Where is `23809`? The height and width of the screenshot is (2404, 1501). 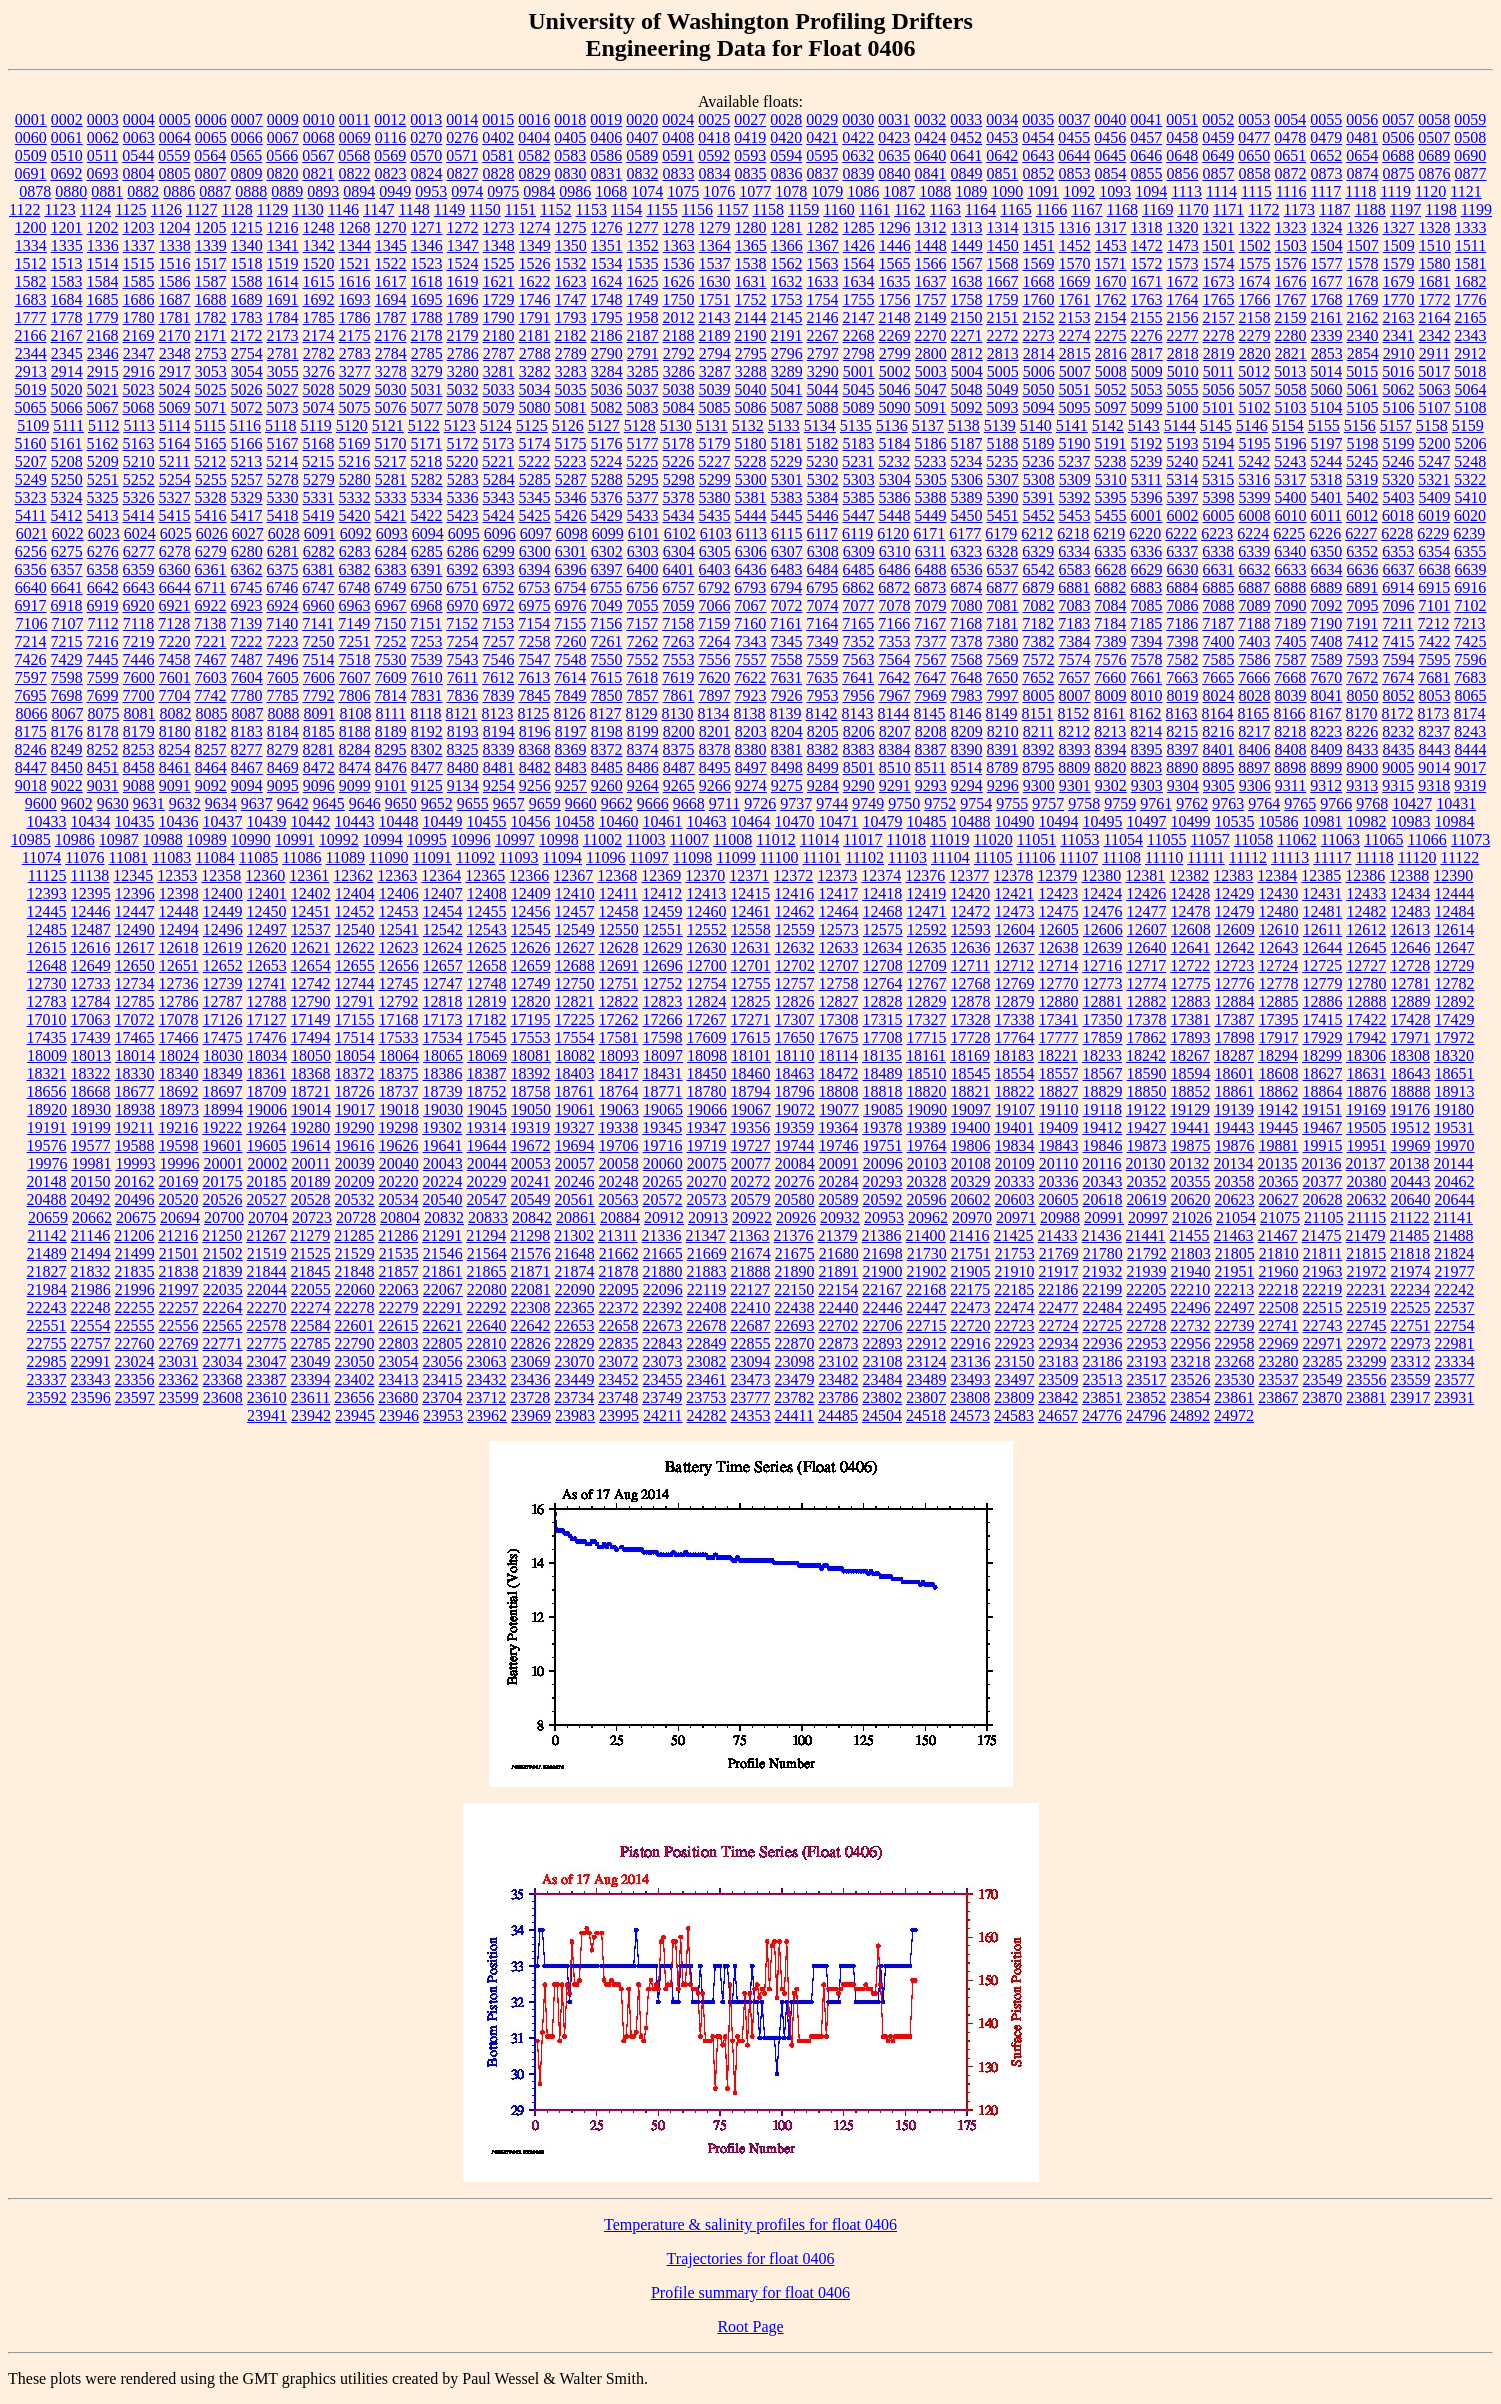
23809 is located at coordinates (1014, 1397).